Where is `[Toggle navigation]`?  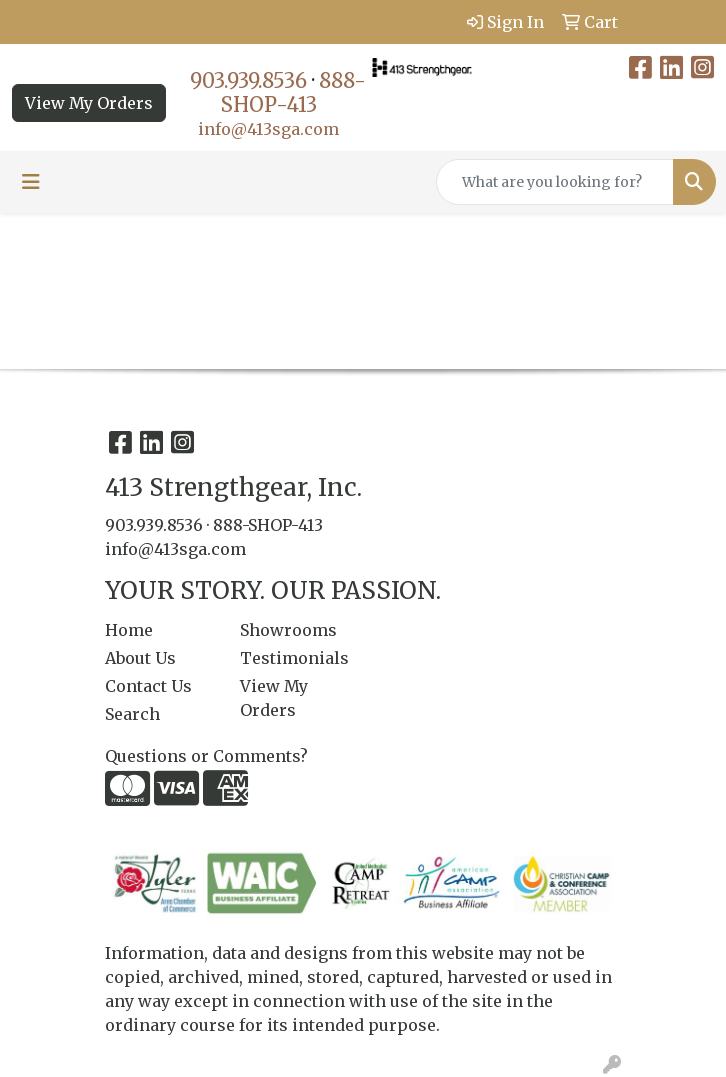 [Toggle navigation] is located at coordinates (31, 182).